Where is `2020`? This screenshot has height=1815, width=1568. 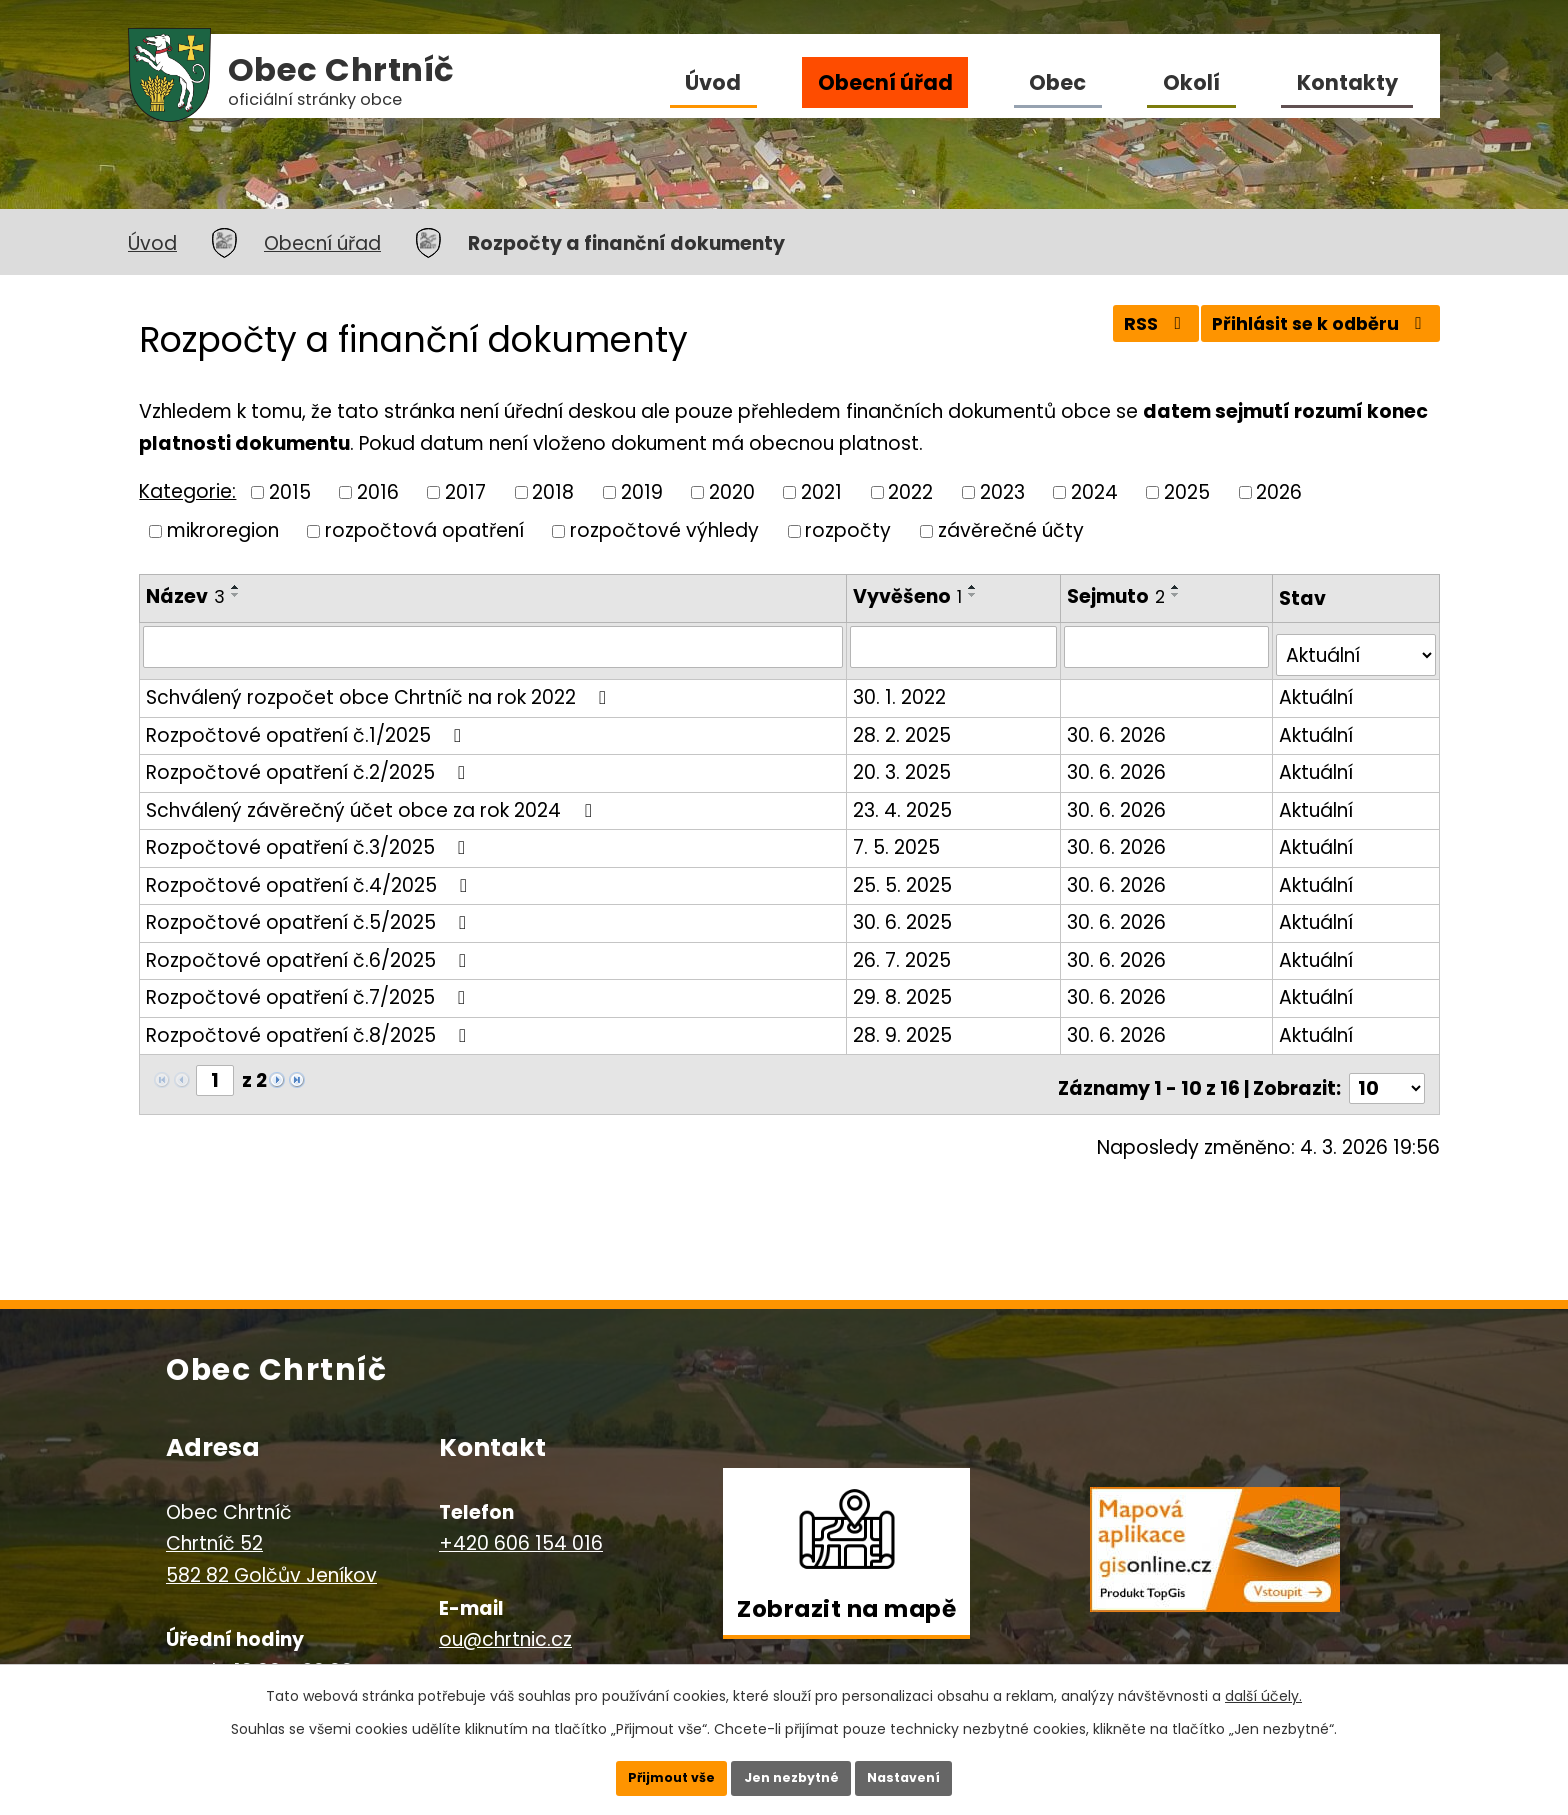
2020 is located at coordinates (732, 491).